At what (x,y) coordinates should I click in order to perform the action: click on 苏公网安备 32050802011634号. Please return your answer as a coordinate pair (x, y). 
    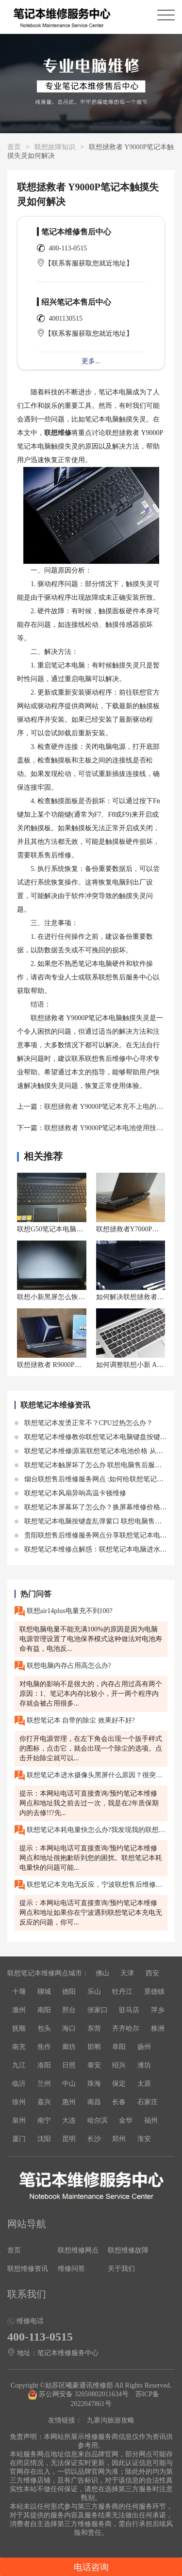
    Looking at the image, I should click on (79, 2394).